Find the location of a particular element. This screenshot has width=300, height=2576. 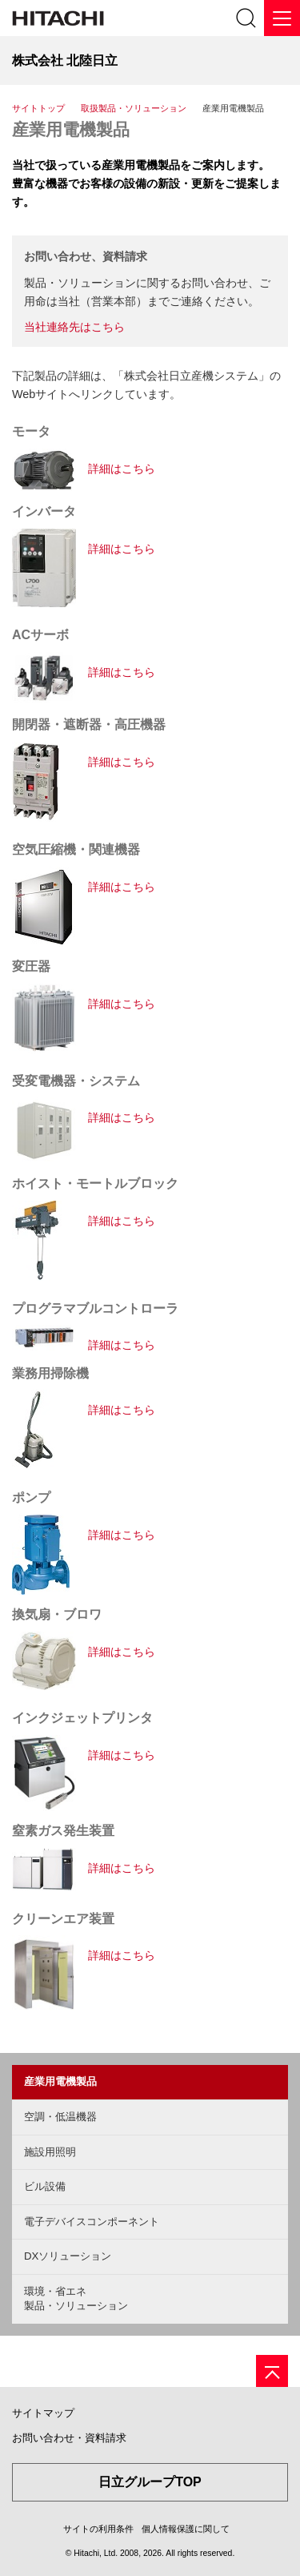

産業用電機製品 is located at coordinates (71, 129).